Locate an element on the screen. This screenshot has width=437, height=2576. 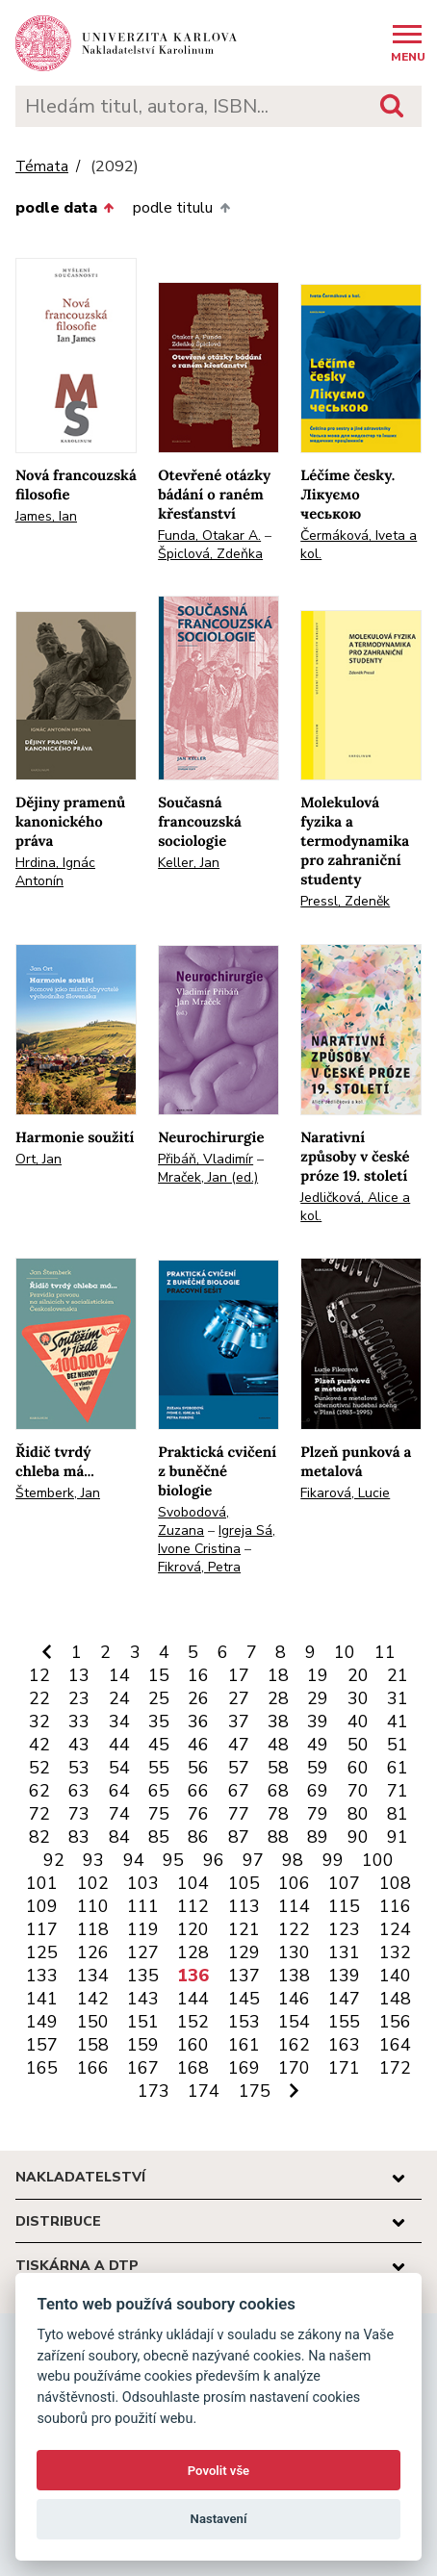
15 is located at coordinates (158, 1675).